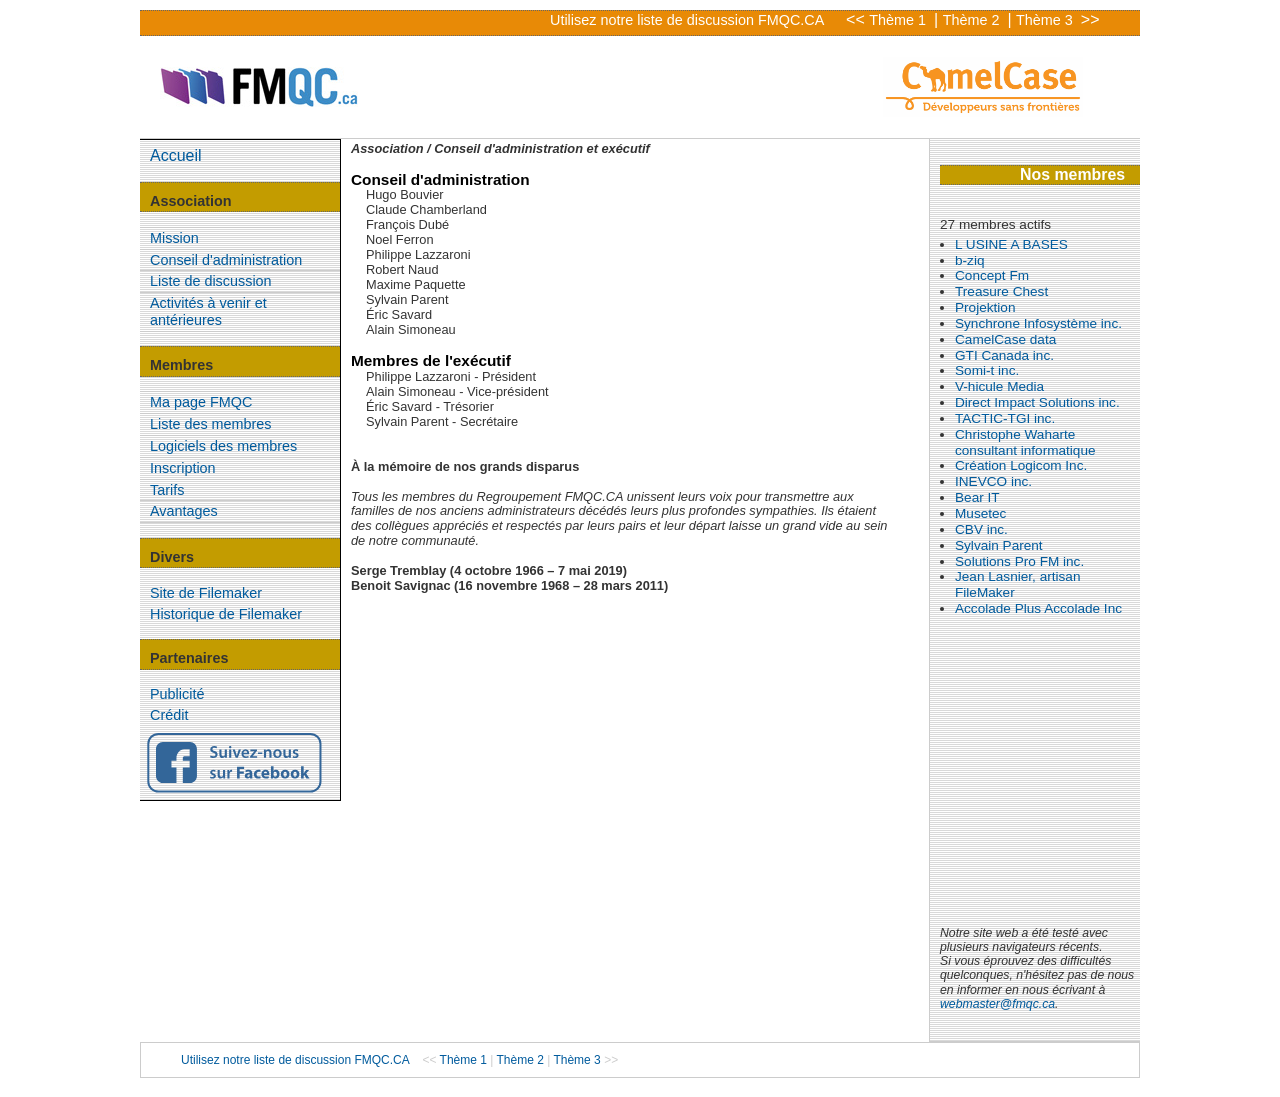  What do you see at coordinates (226, 260) in the screenshot?
I see `Conseil d'administration` at bounding box center [226, 260].